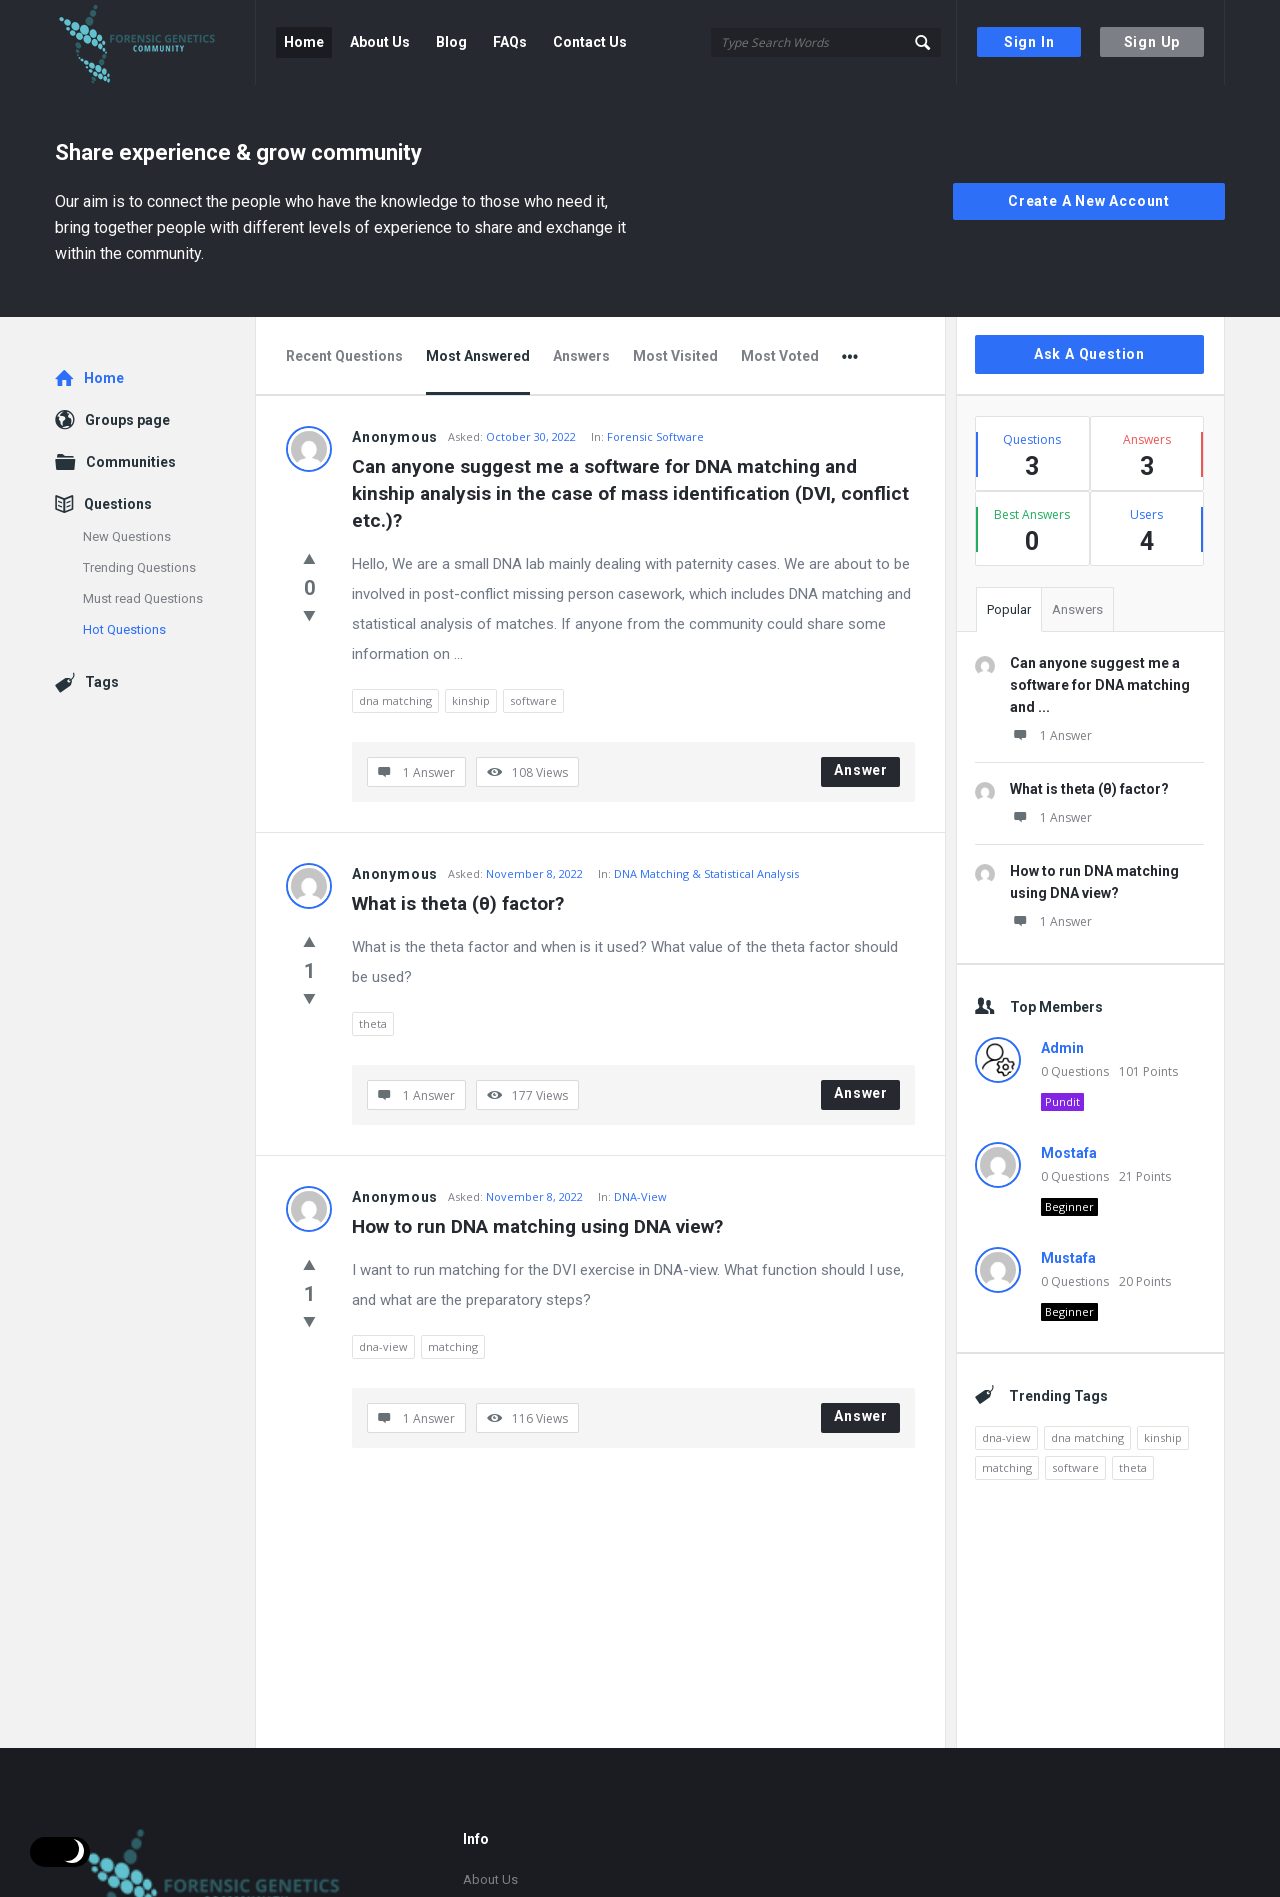 The image size is (1280, 1897). What do you see at coordinates (458, 903) in the screenshot?
I see `What is theta (θ) factor?` at bounding box center [458, 903].